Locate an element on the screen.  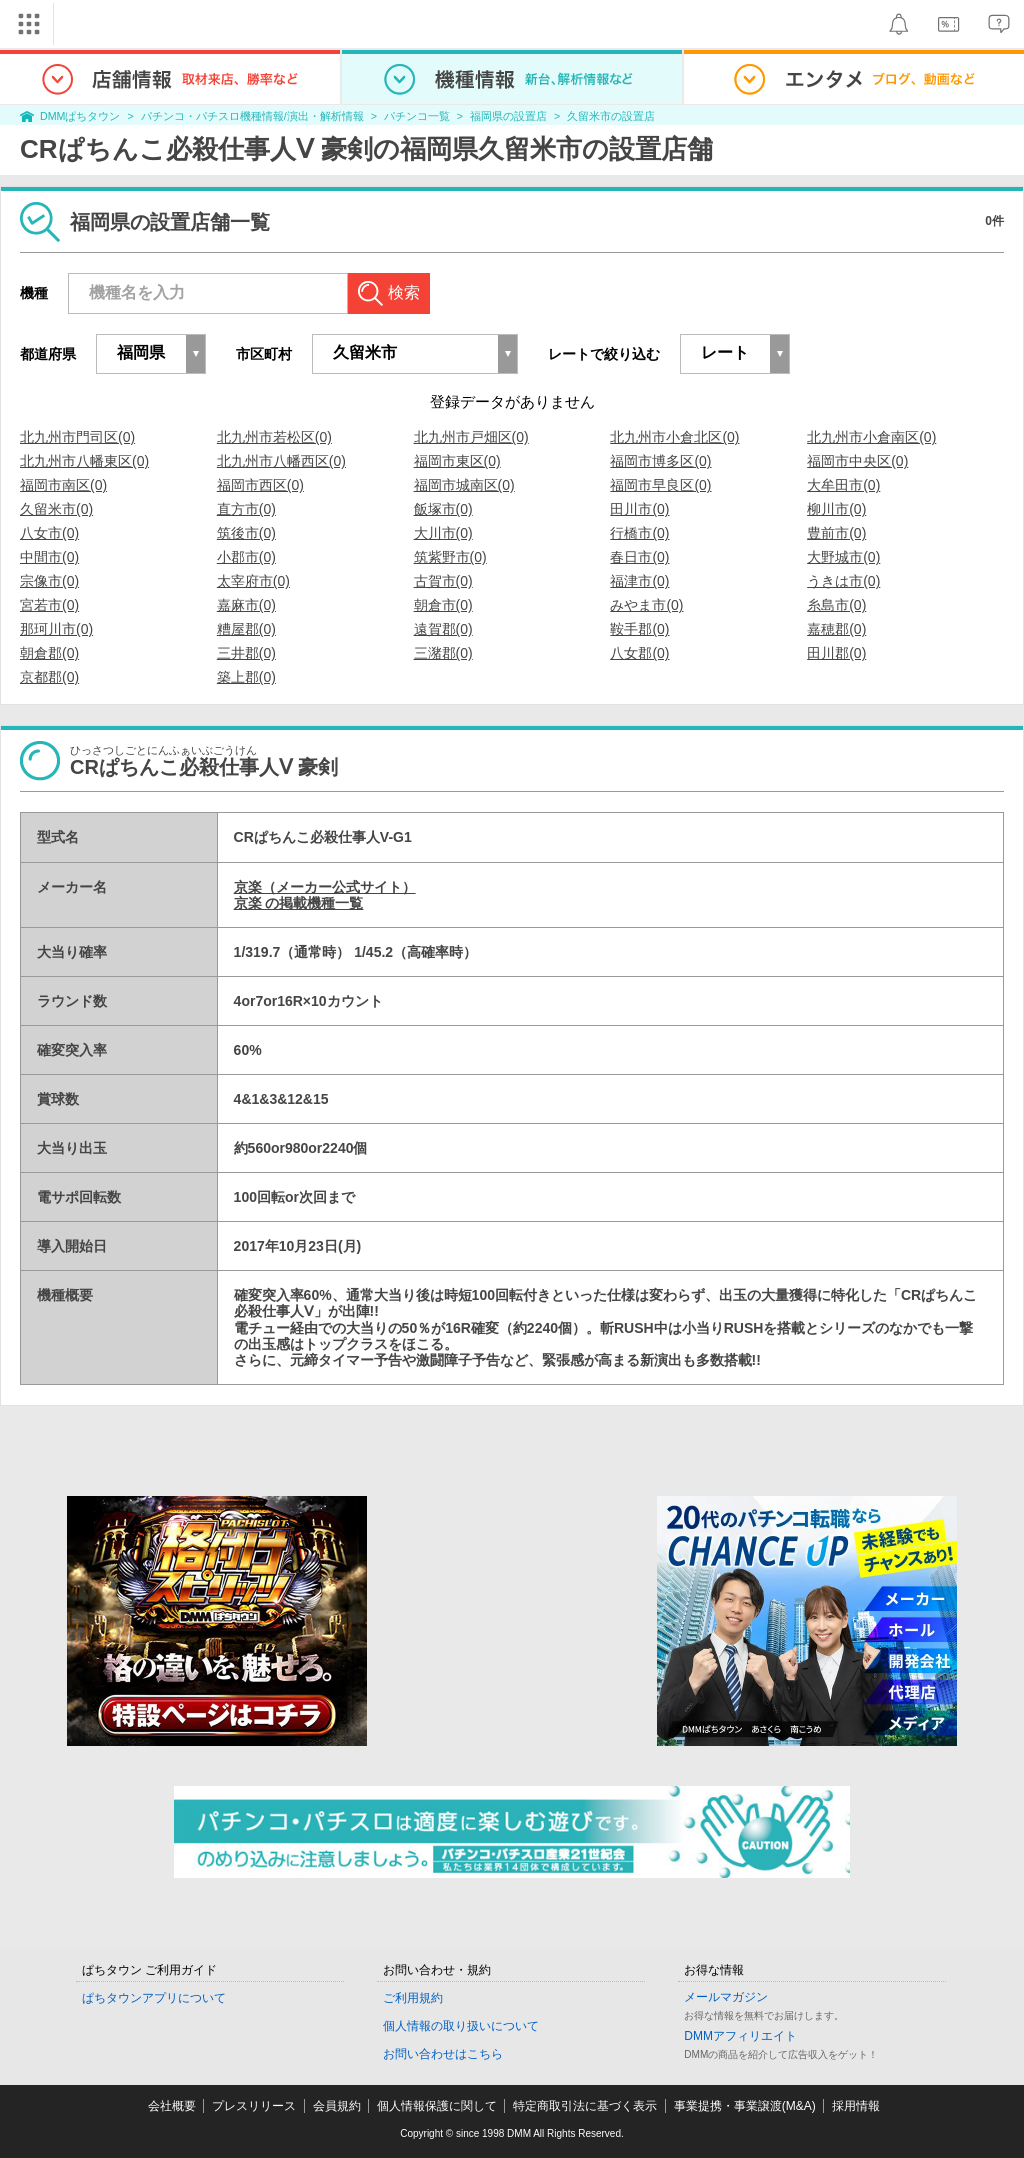
福岡市城南区(0) is located at coordinates (464, 485).